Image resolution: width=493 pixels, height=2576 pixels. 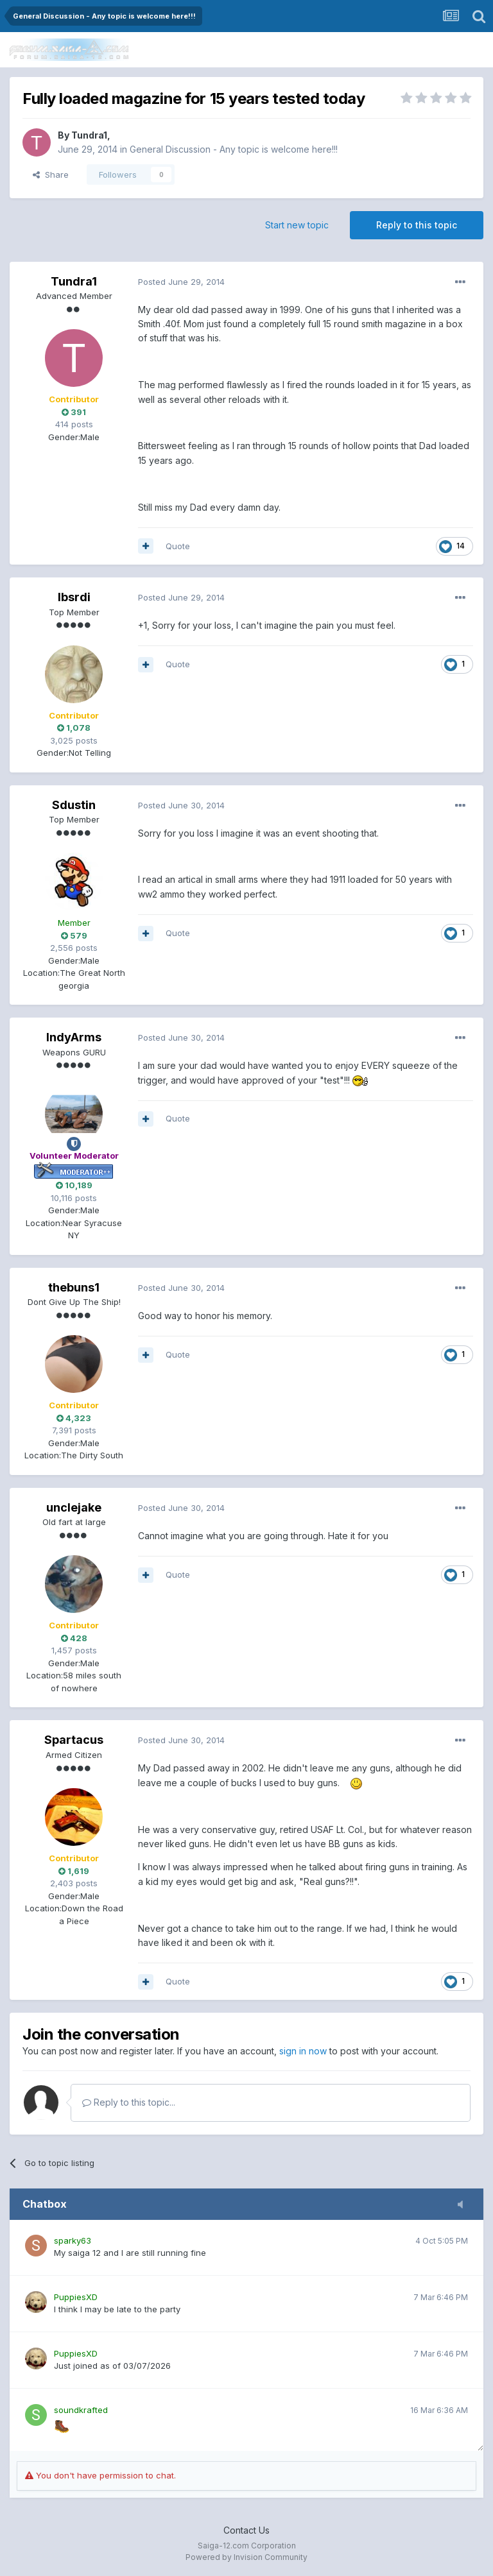 What do you see at coordinates (73, 1037) in the screenshot?
I see `IndyArms` at bounding box center [73, 1037].